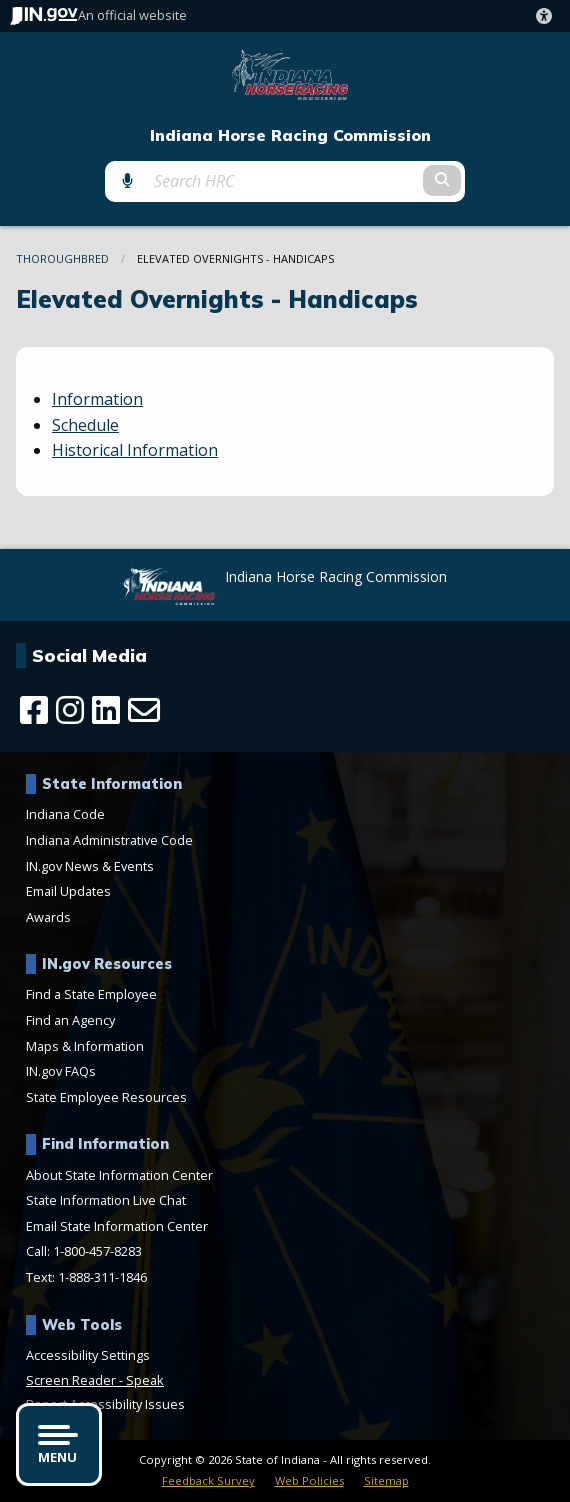 The height and width of the screenshot is (1502, 570). What do you see at coordinates (284, 181) in the screenshot?
I see `[Search query]` at bounding box center [284, 181].